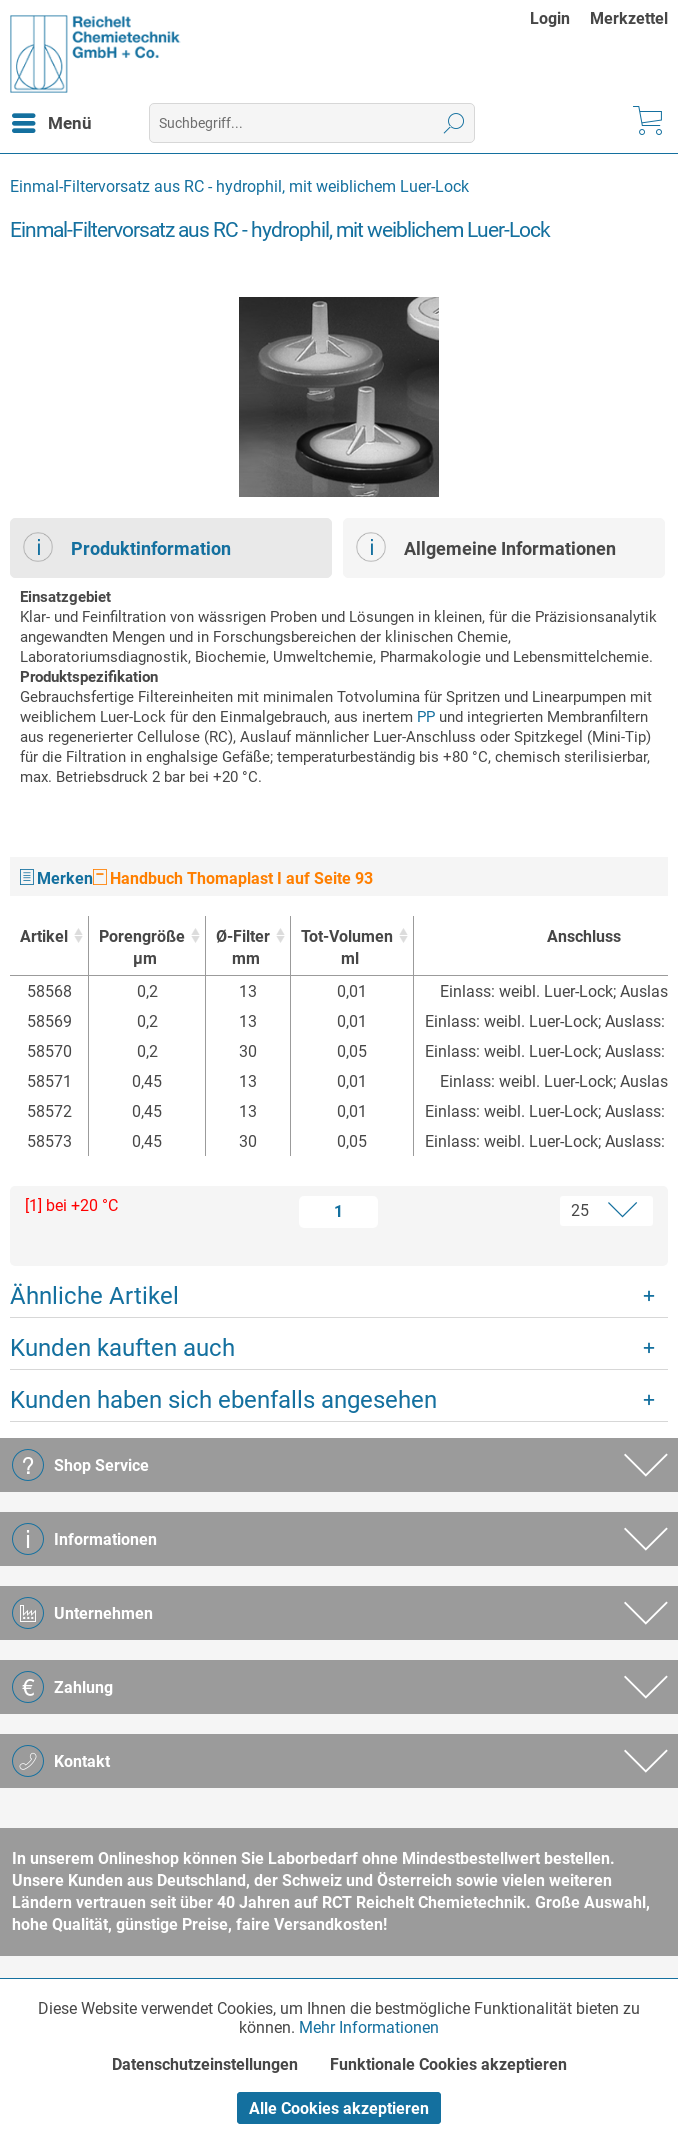 The width and height of the screenshot is (678, 2140). I want to click on Ø-Filter [Ø-Filtermm : activate to sort column ascending], so click(243, 948).